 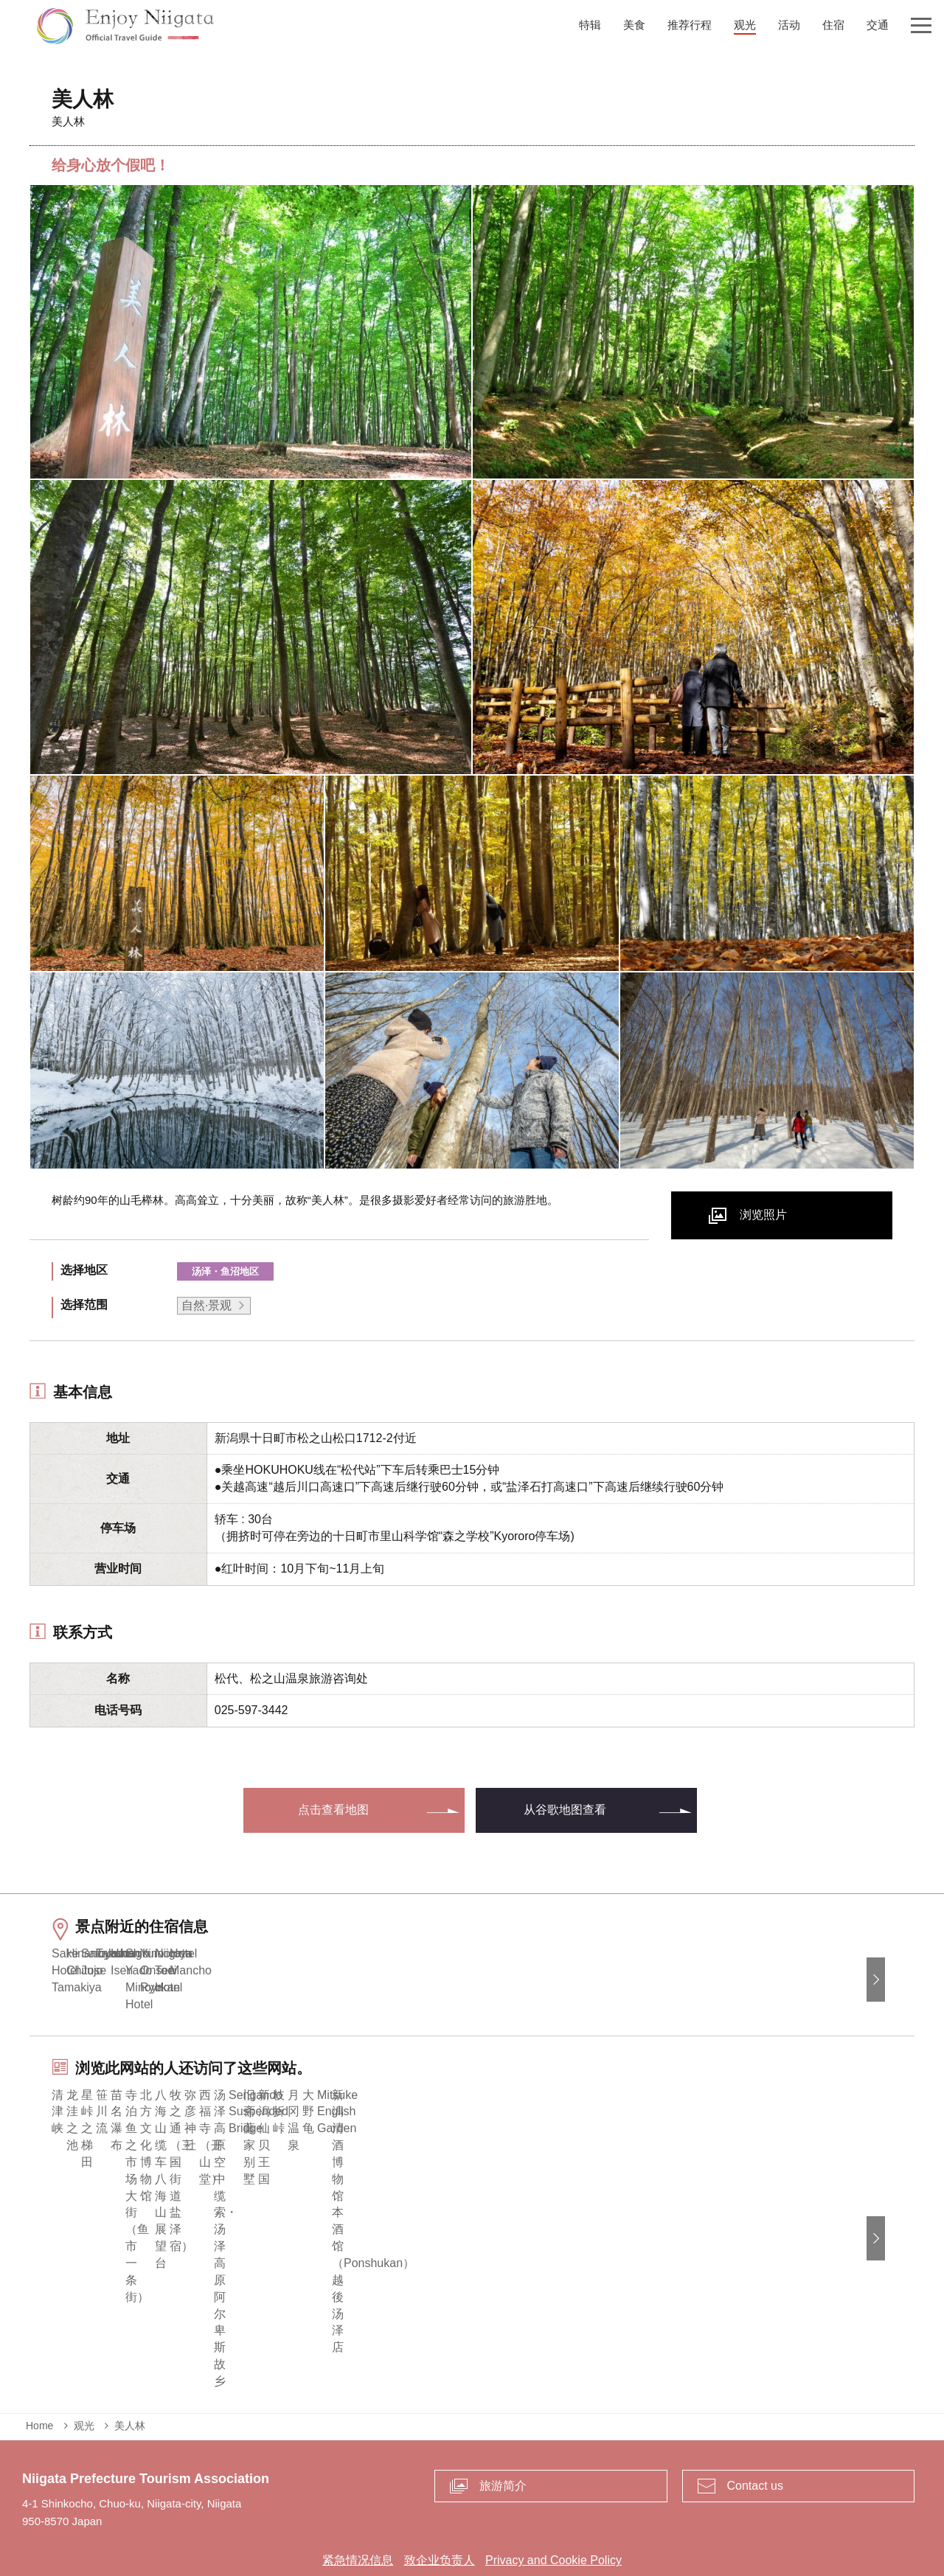 What do you see at coordinates (553, 2506) in the screenshot?
I see `Privacy and Cookie Policy` at bounding box center [553, 2506].